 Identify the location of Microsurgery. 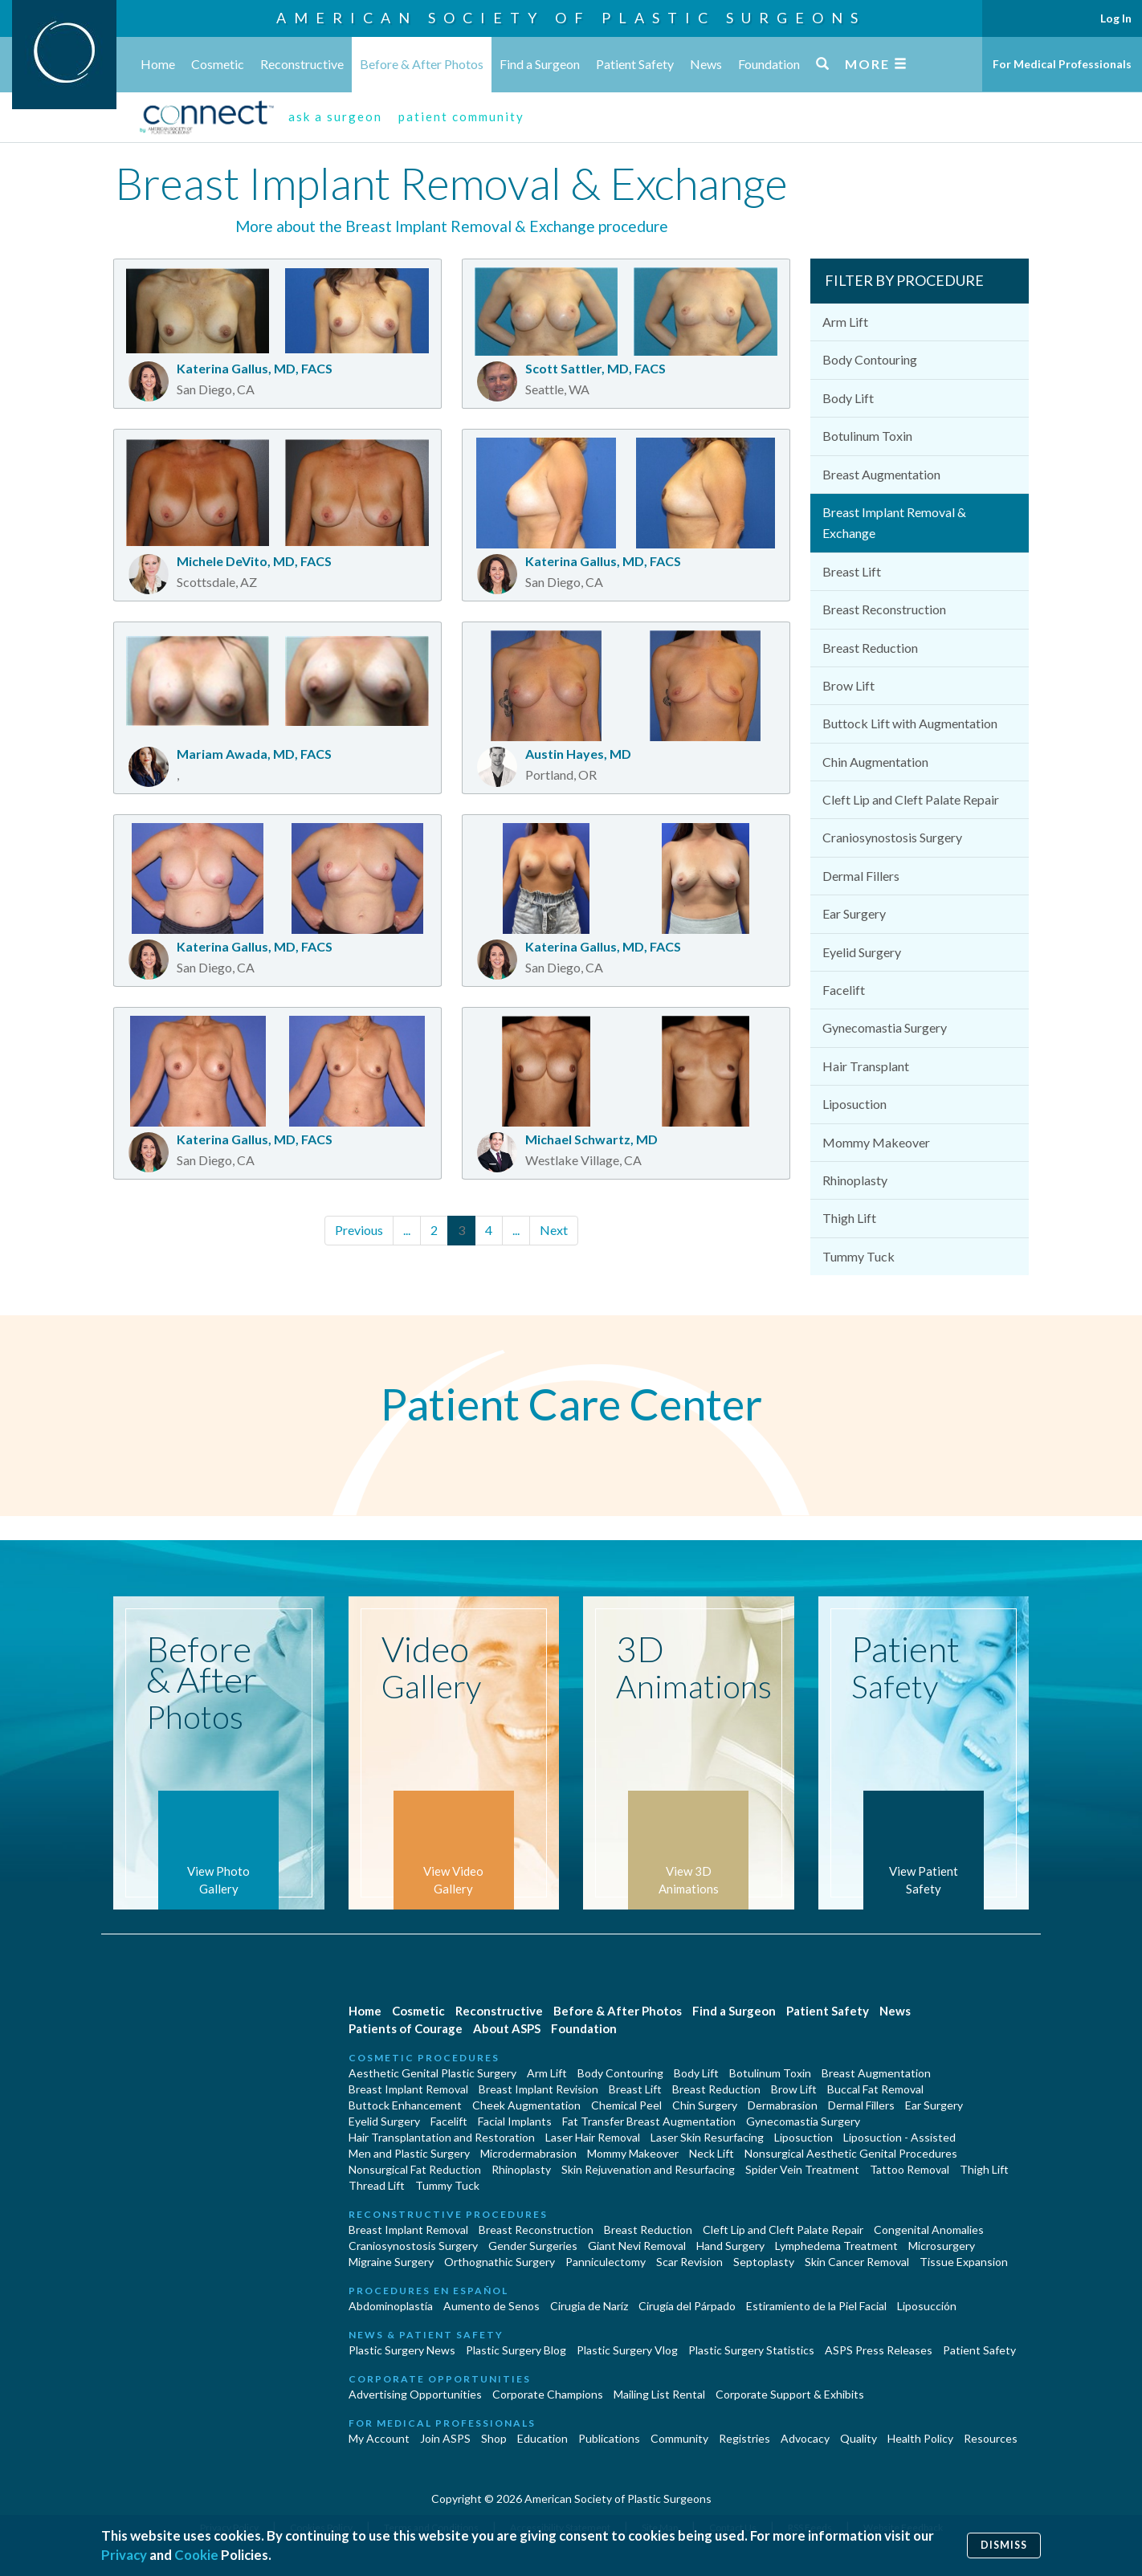
(941, 2245).